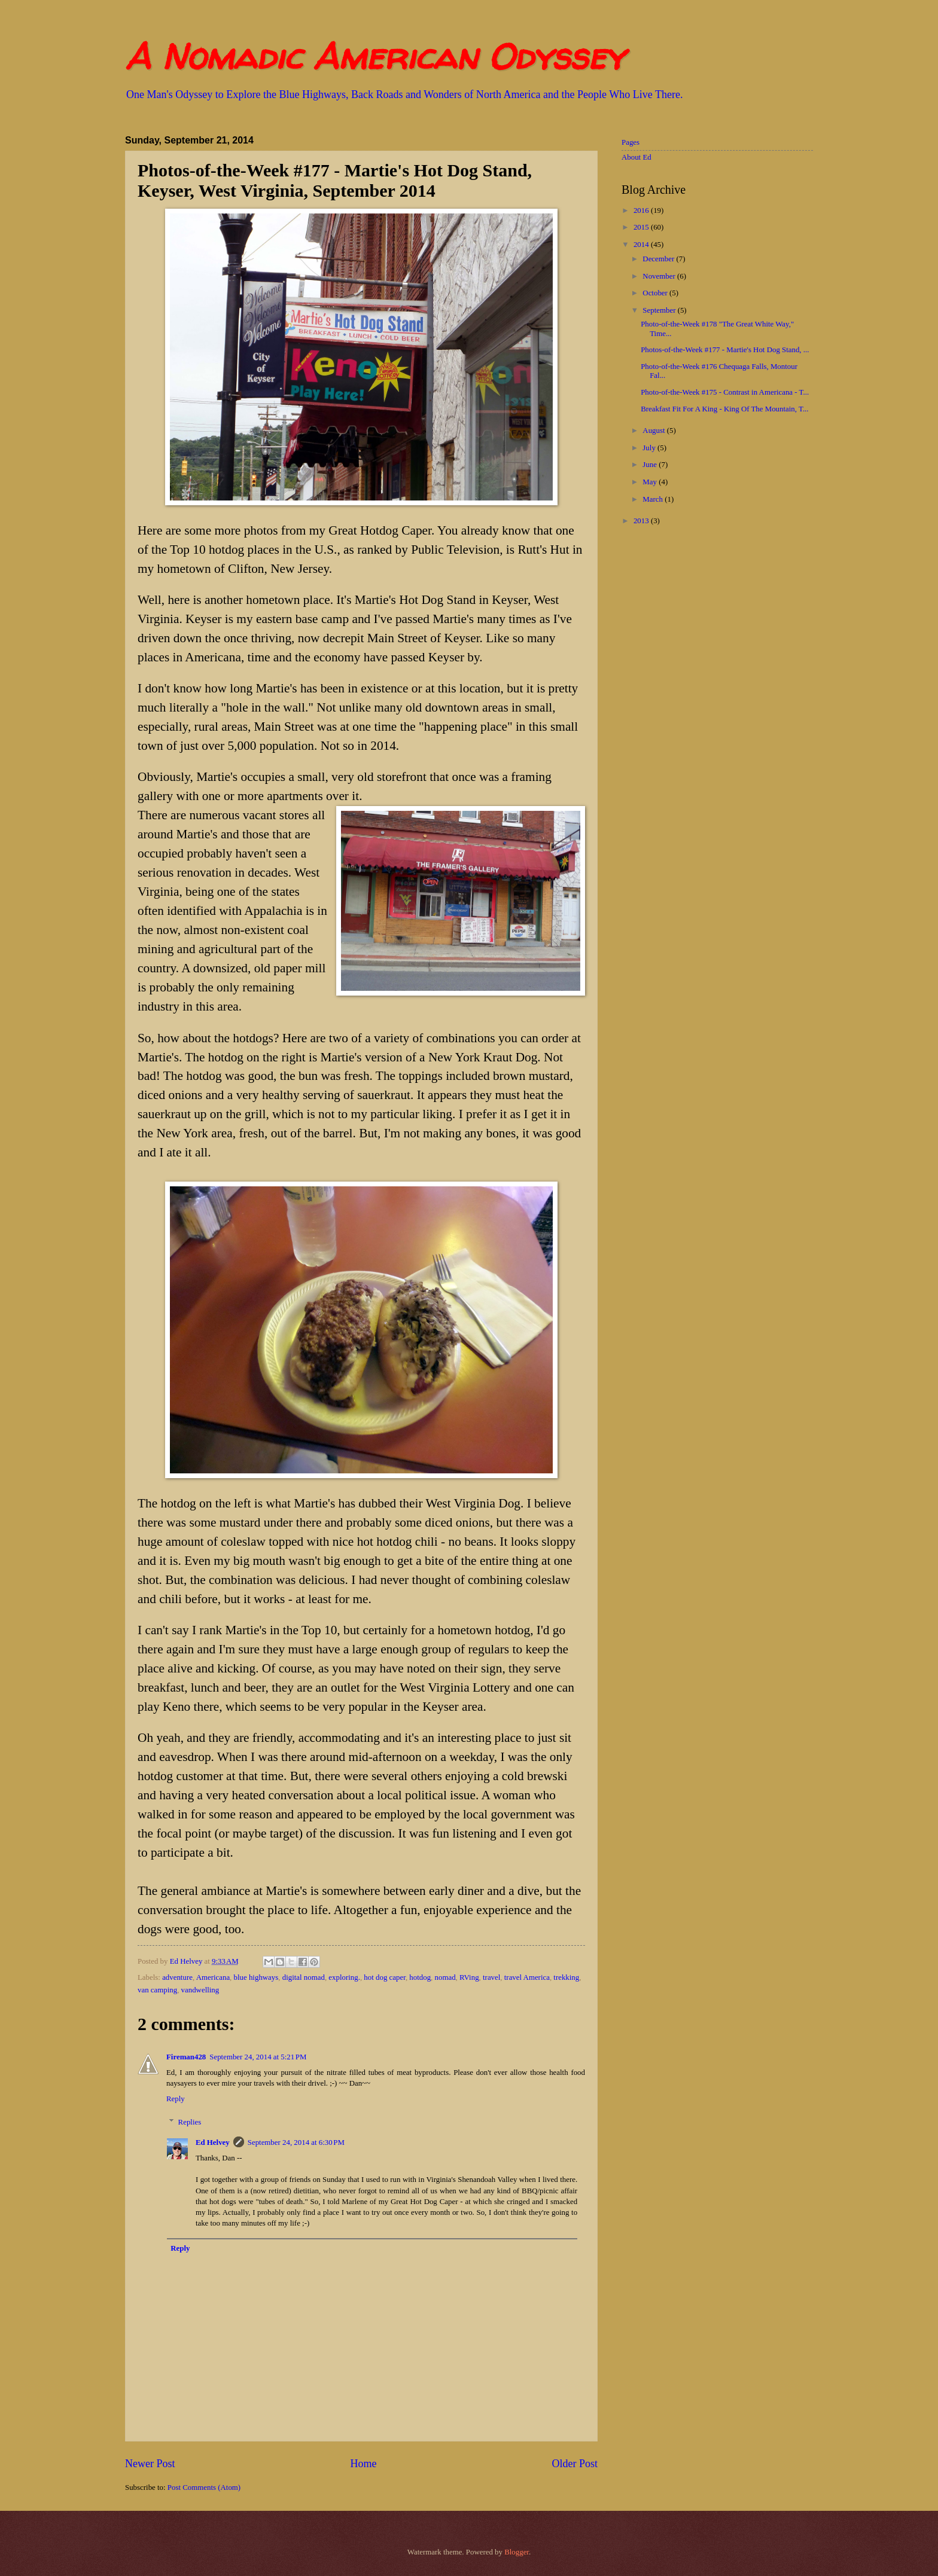  What do you see at coordinates (190, 2121) in the screenshot?
I see `Replies` at bounding box center [190, 2121].